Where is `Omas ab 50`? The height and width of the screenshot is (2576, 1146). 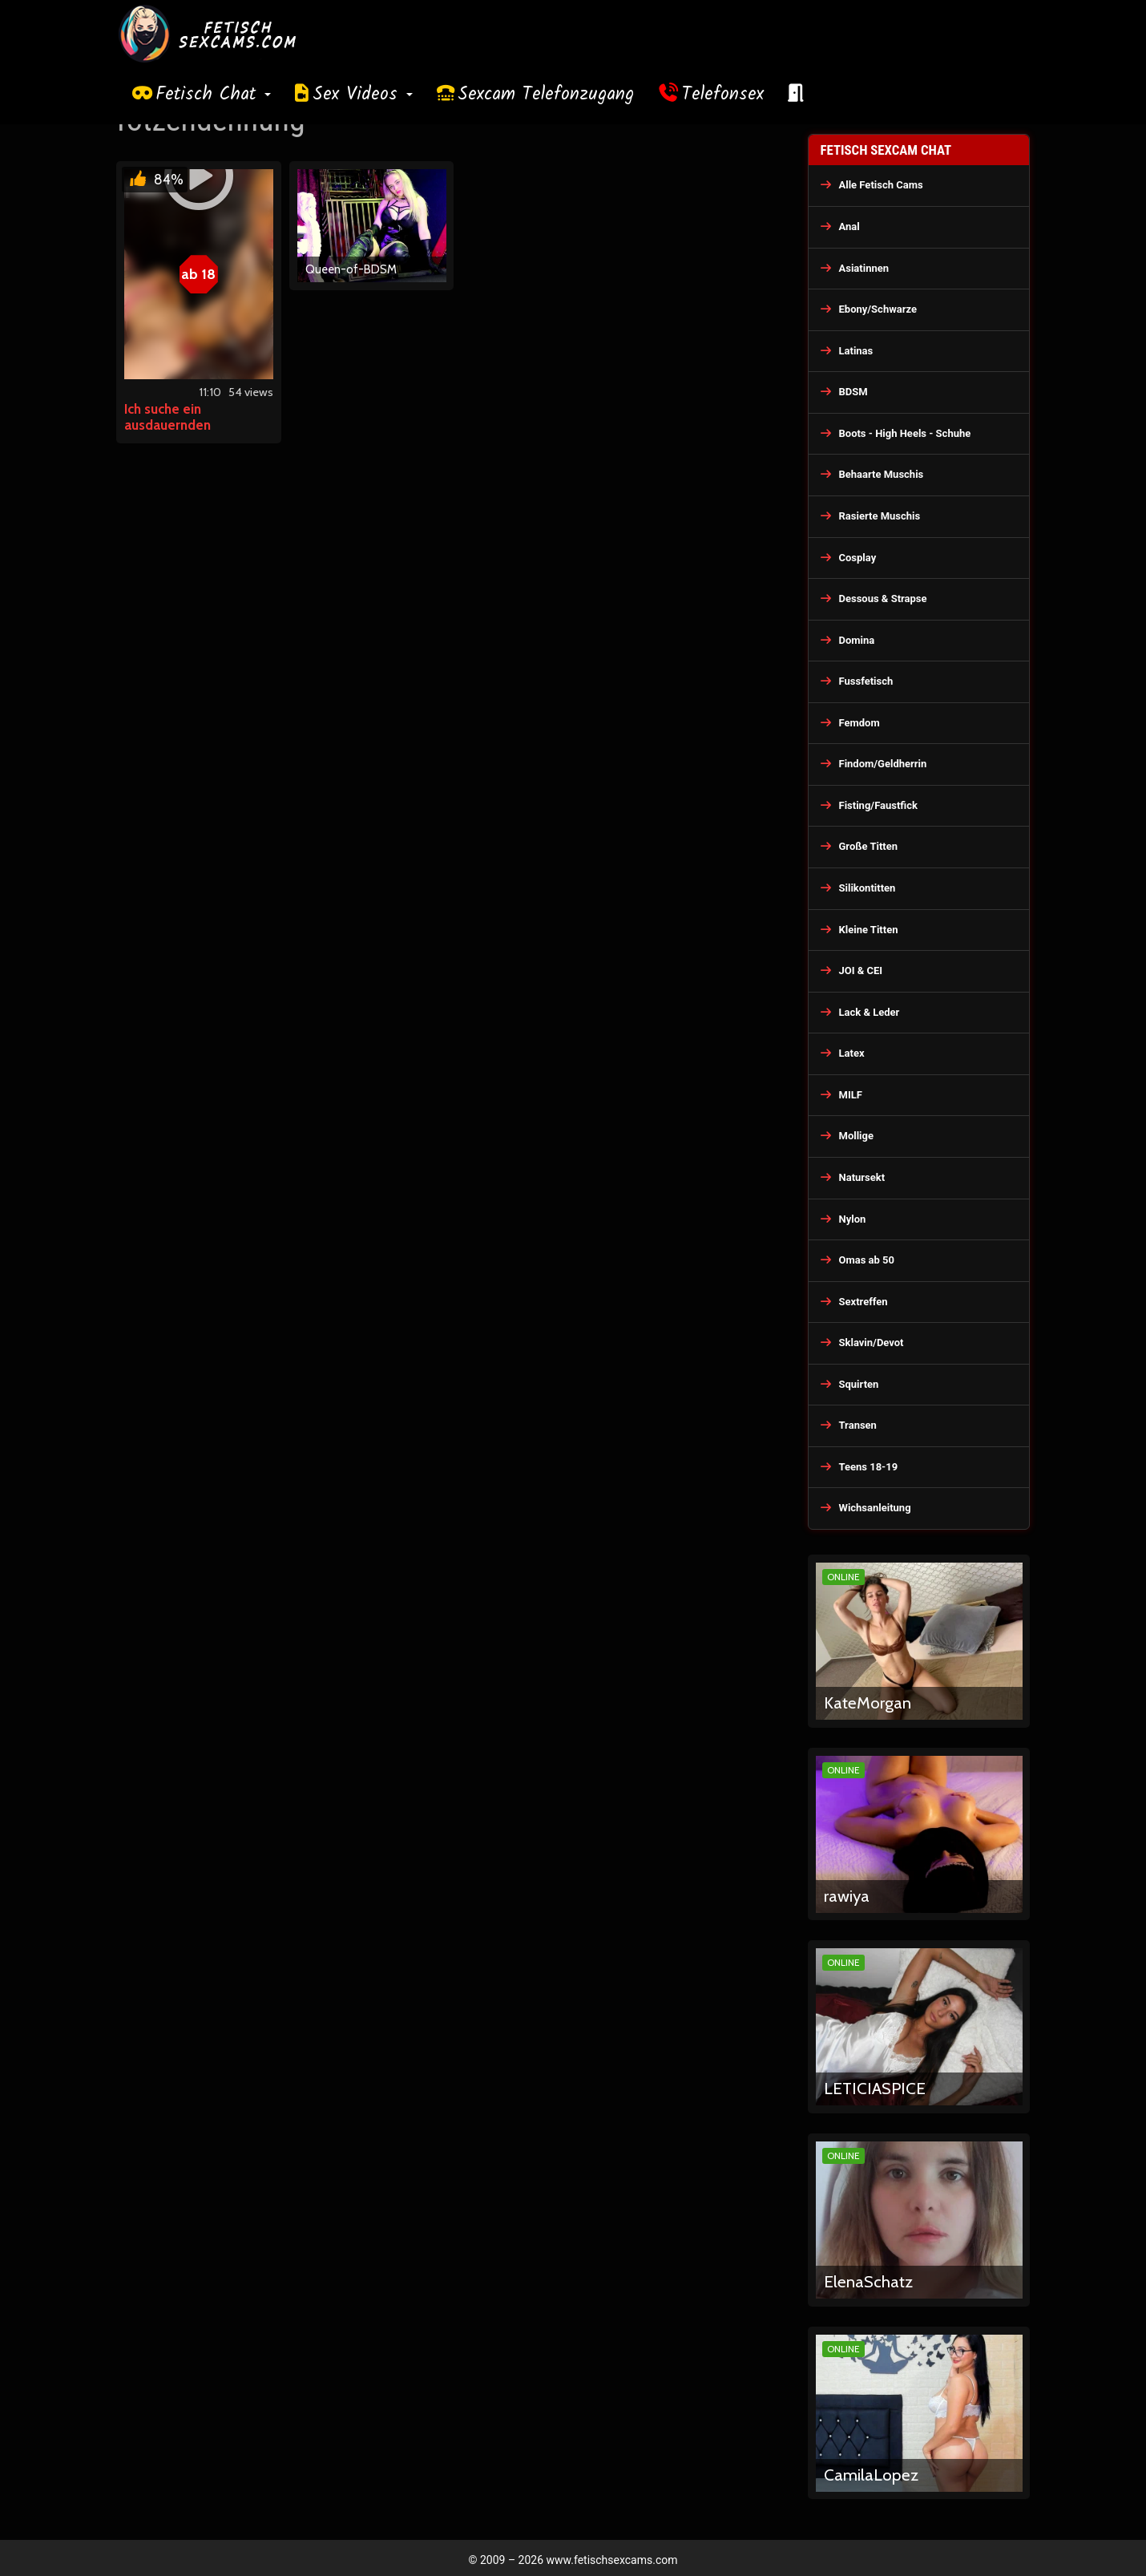 Omas ab 50 is located at coordinates (867, 1260).